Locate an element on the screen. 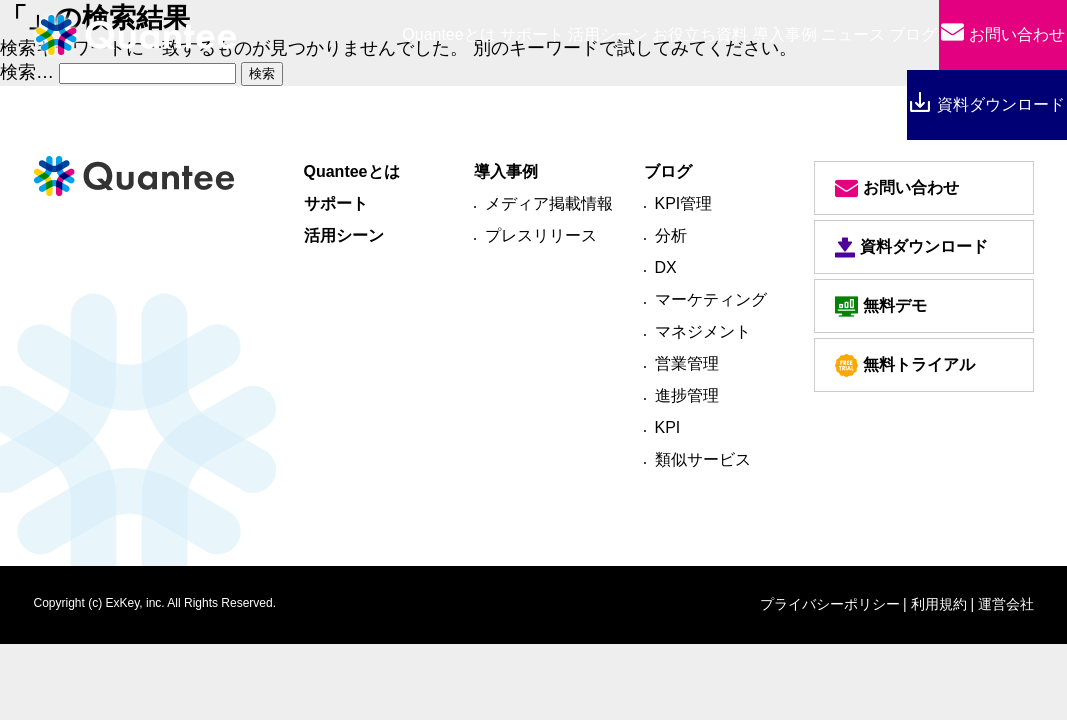 Image resolution: width=1067 pixels, height=720 pixels. メディア掲載情報 is located at coordinates (549, 203).